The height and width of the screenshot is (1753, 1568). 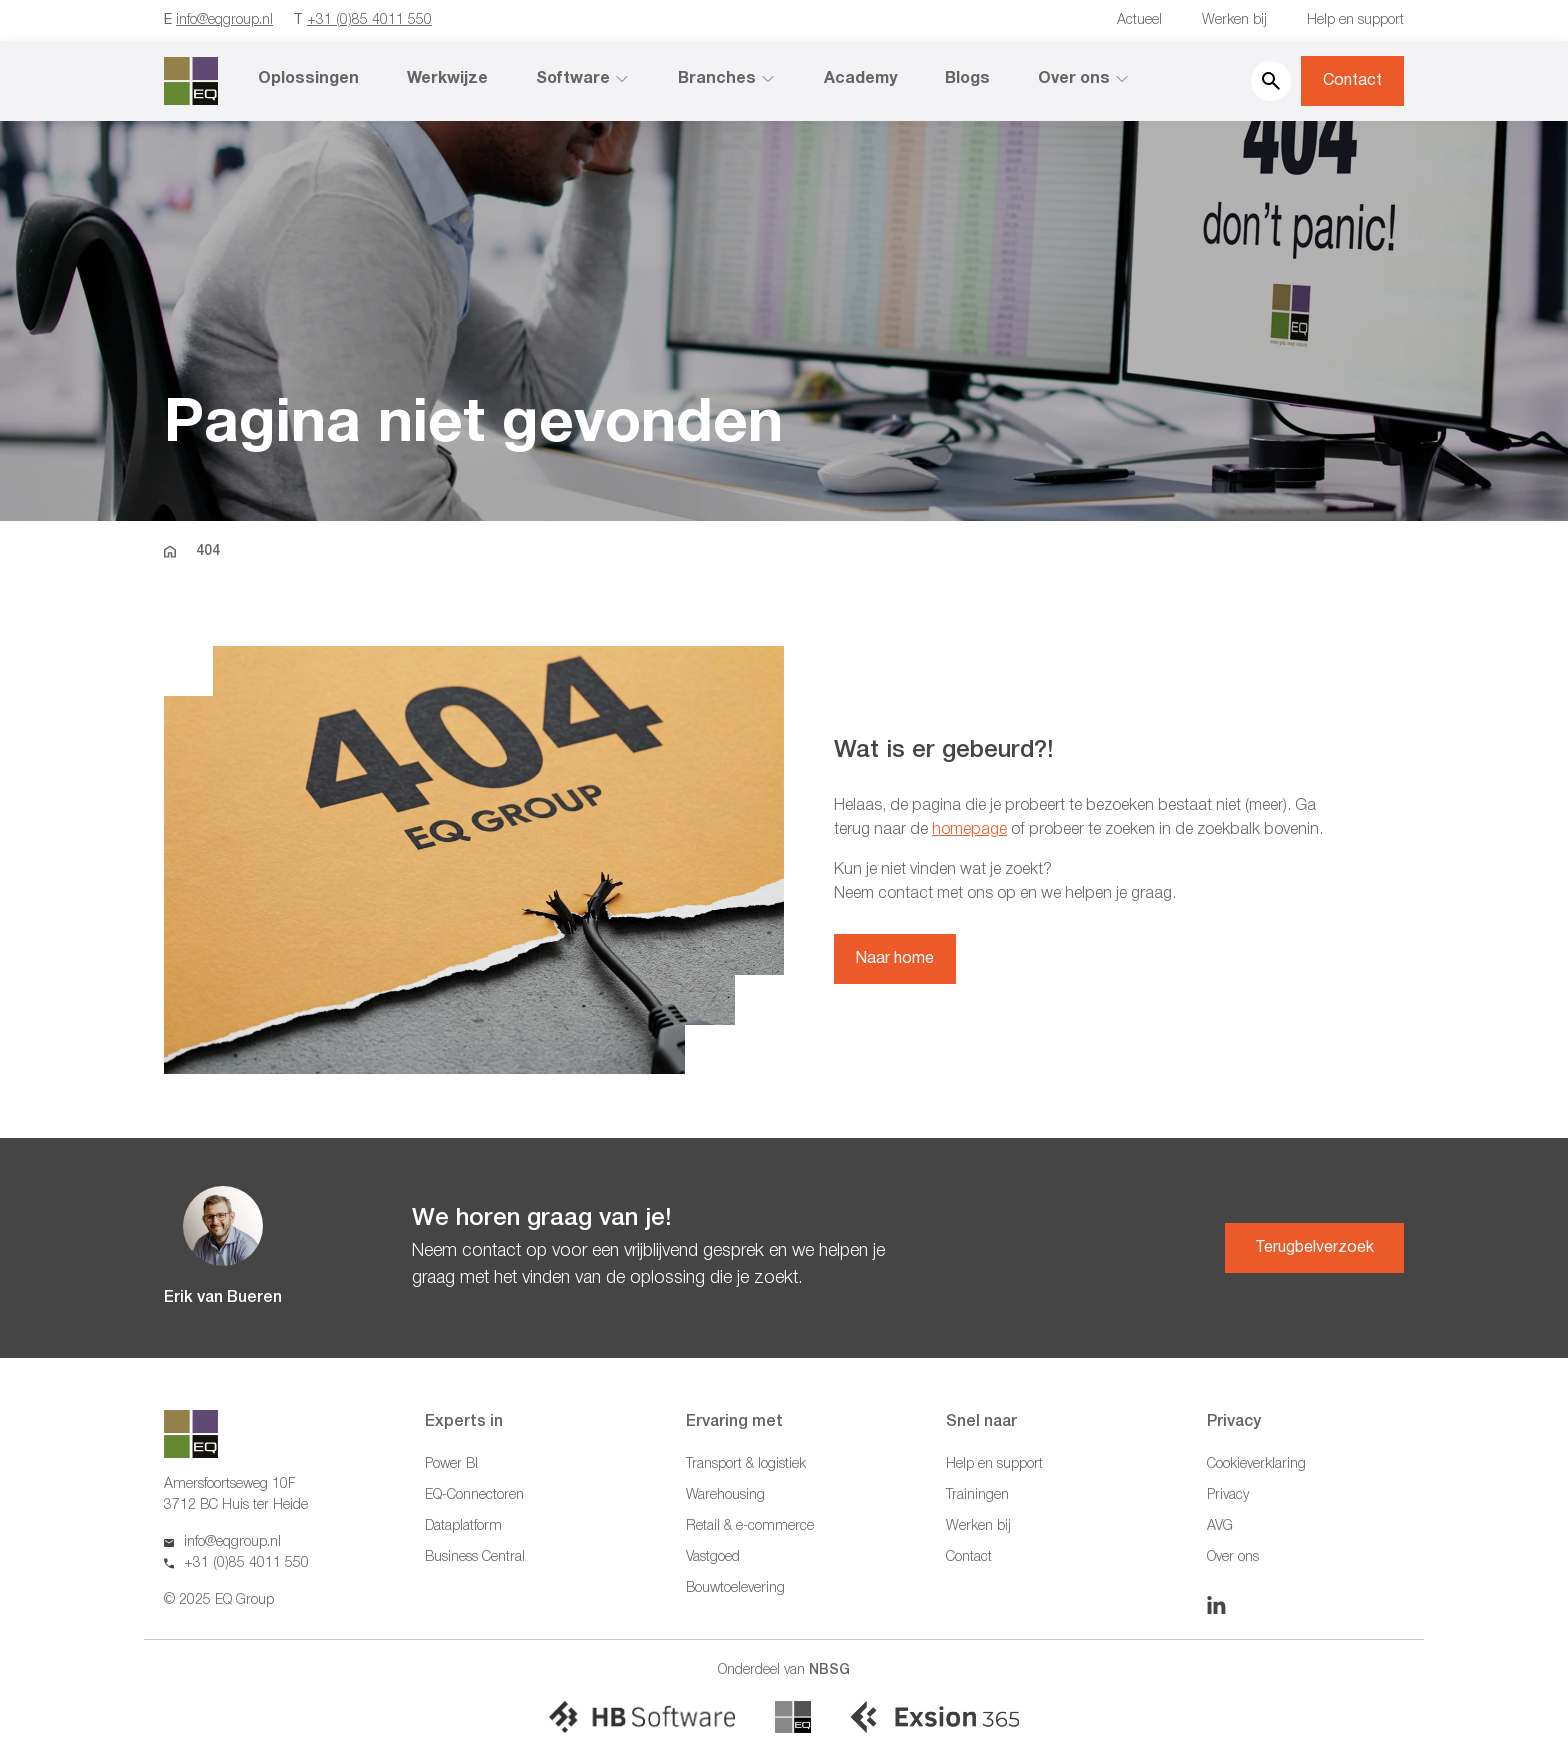 What do you see at coordinates (746, 1464) in the screenshot?
I see `Transport & logistiek` at bounding box center [746, 1464].